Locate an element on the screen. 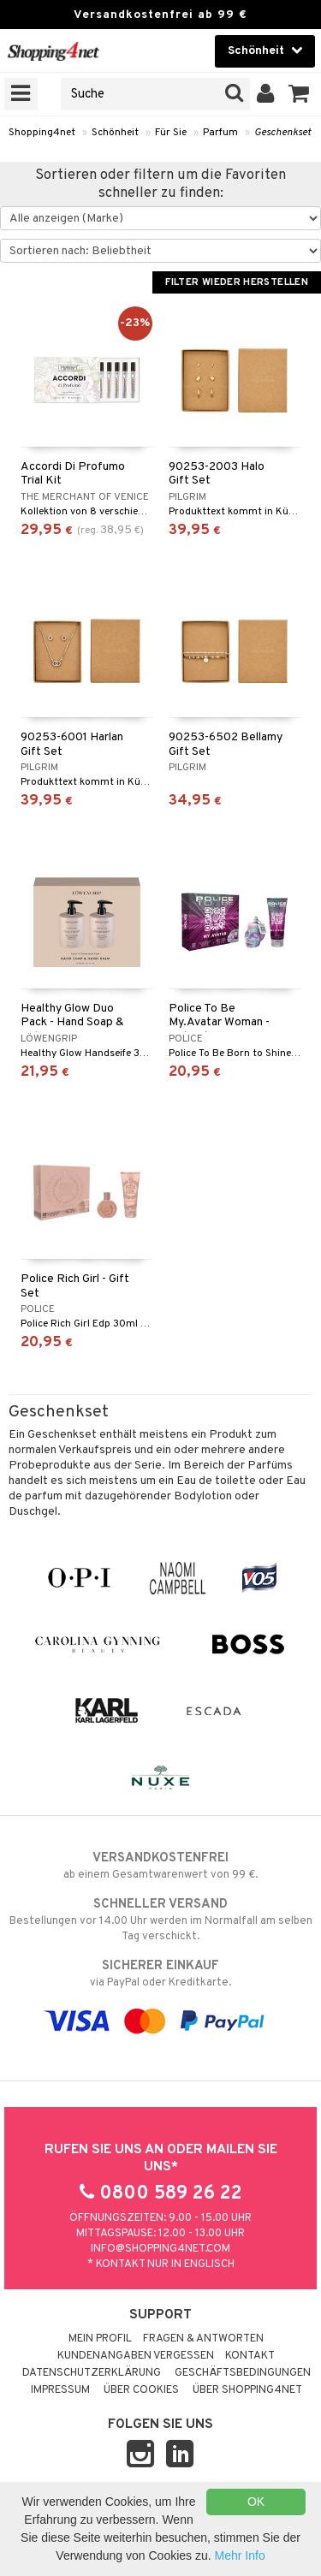  Parfum is located at coordinates (220, 132).